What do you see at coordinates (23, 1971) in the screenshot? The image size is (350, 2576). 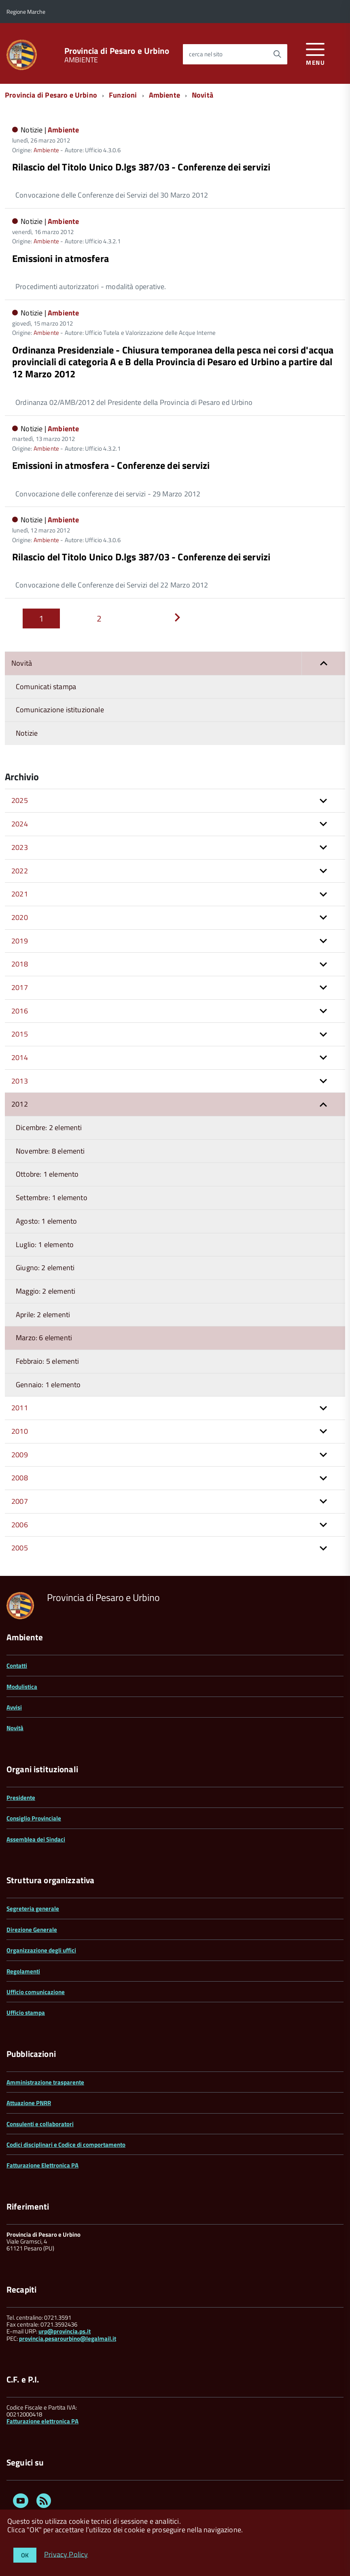 I see `Regolamenti` at bounding box center [23, 1971].